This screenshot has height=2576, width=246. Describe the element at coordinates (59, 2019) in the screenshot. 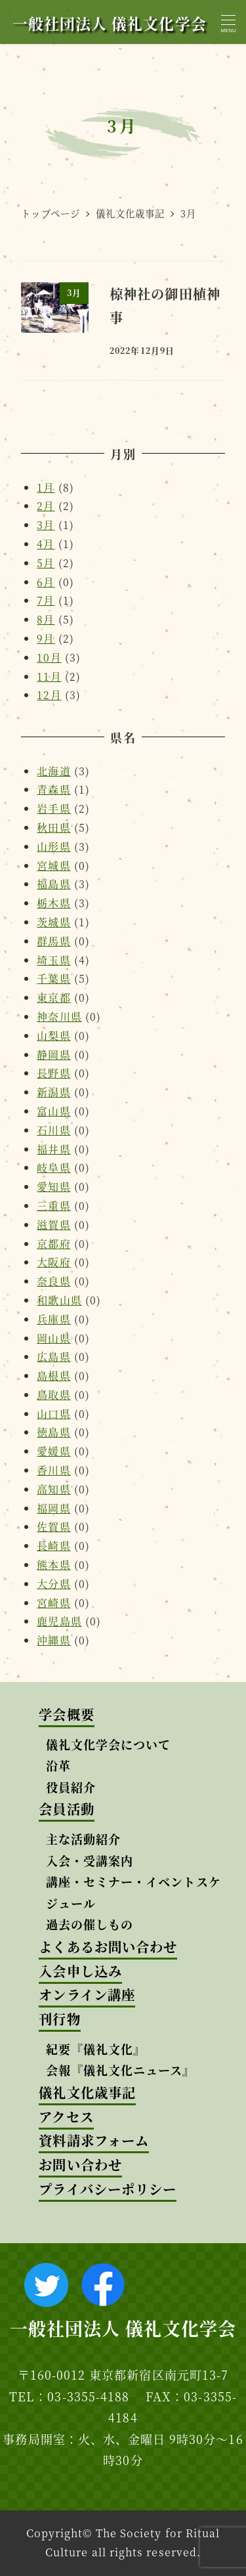

I see `刊行物` at that location.